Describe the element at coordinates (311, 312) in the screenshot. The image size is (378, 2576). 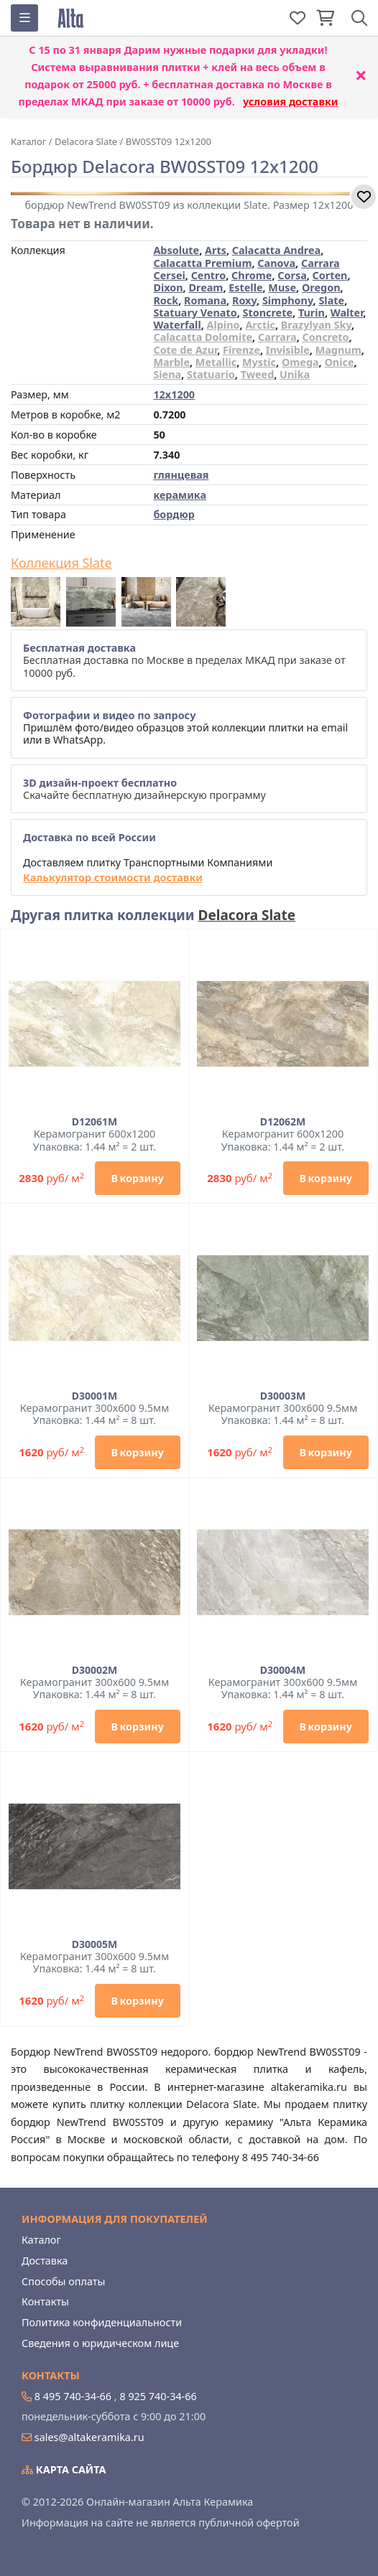
I see `Turin` at that location.